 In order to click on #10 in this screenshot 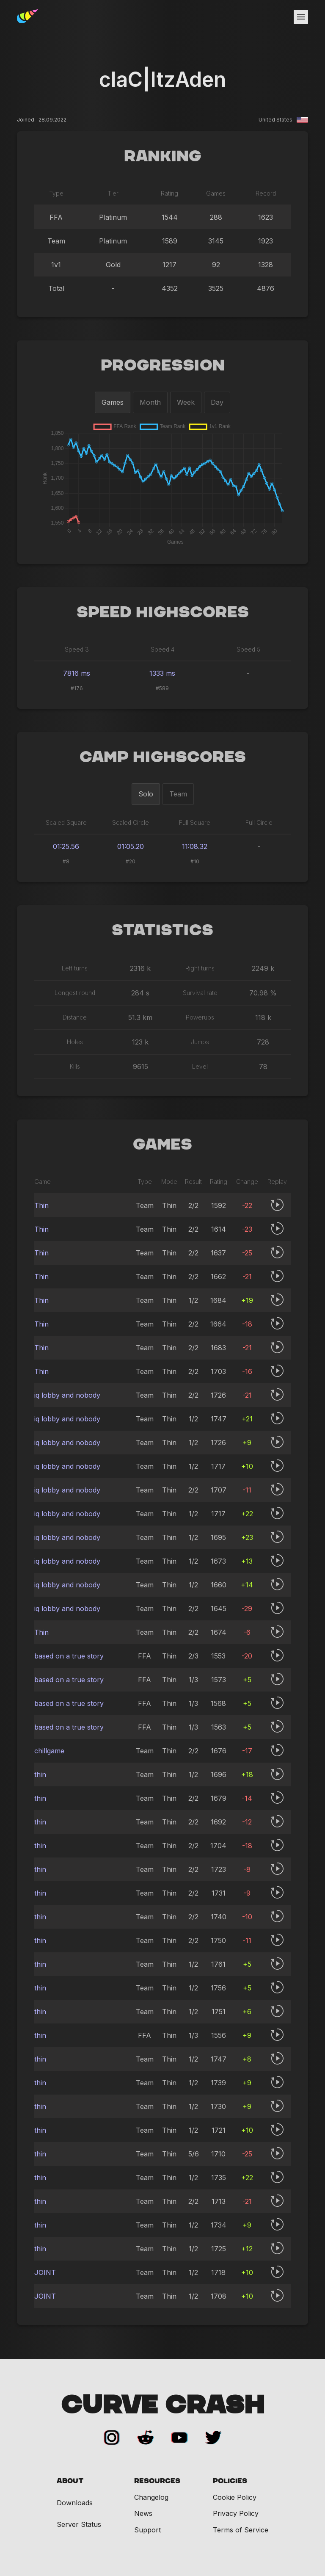, I will do `click(194, 861)`.